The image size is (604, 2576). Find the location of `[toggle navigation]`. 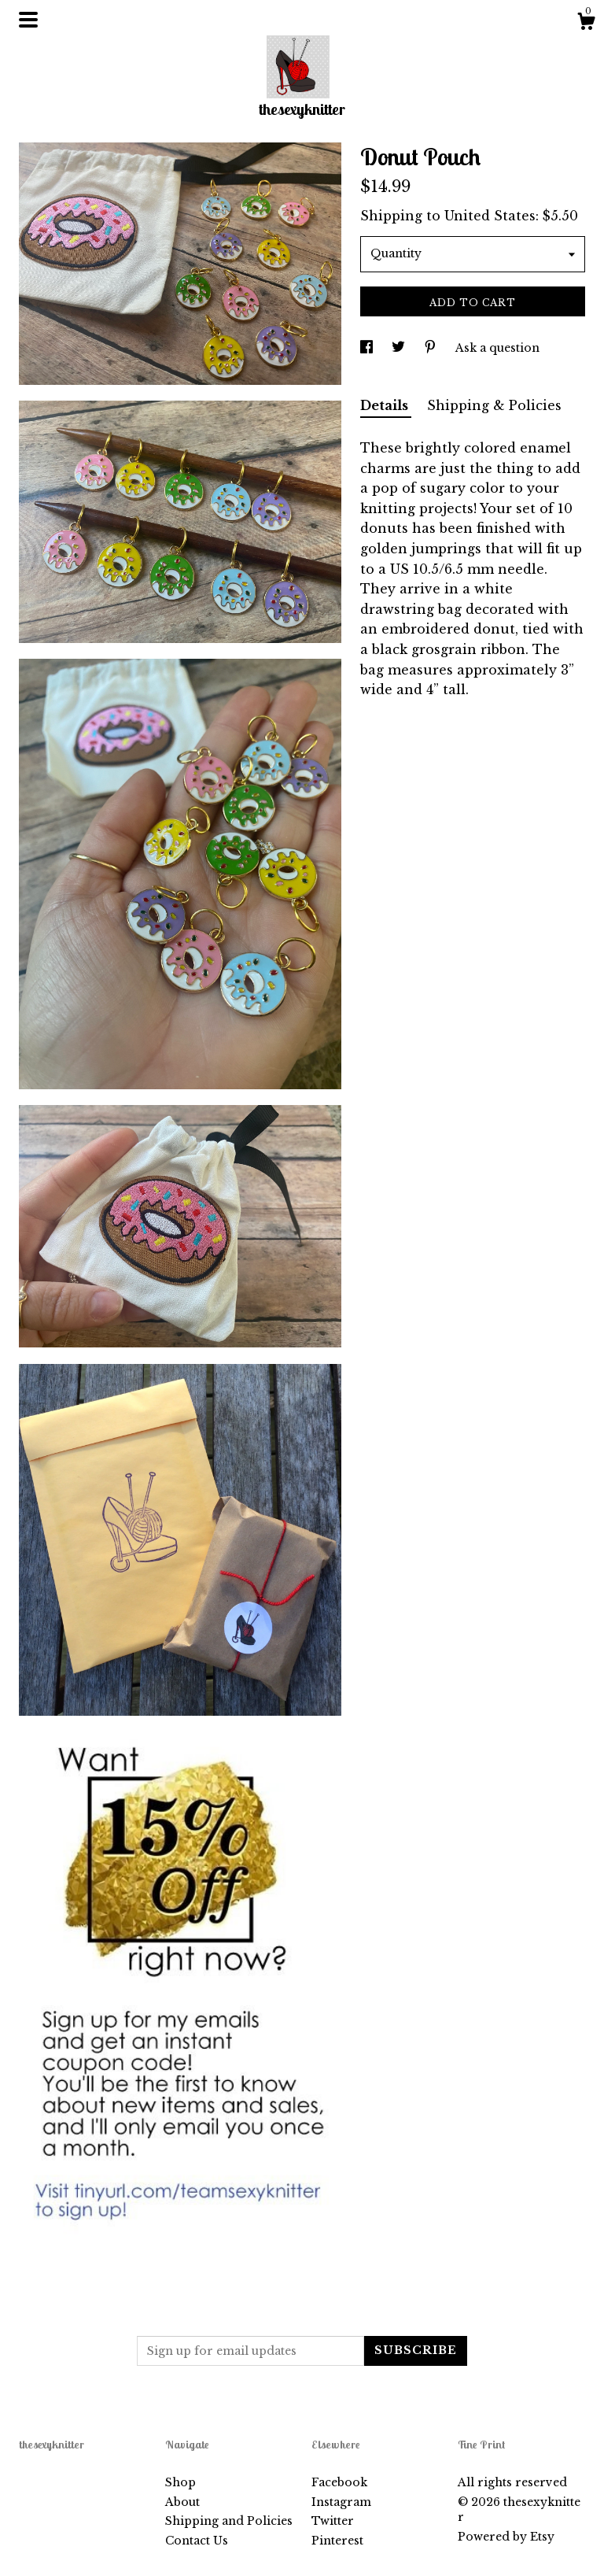

[toggle navigation] is located at coordinates (28, 20).